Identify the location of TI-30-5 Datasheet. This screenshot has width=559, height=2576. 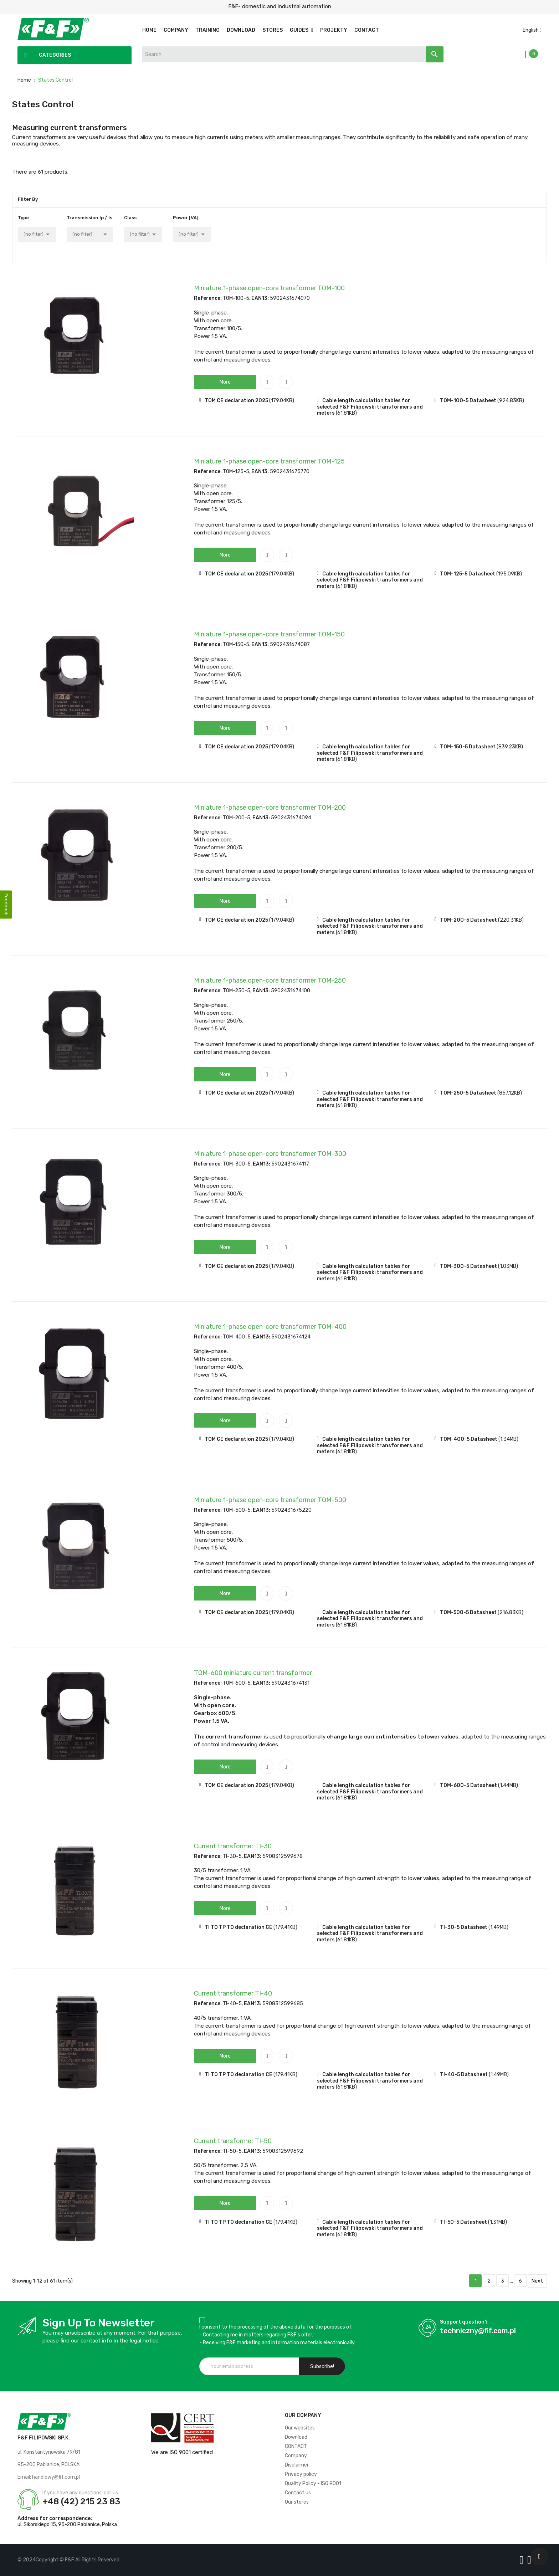
(463, 1927).